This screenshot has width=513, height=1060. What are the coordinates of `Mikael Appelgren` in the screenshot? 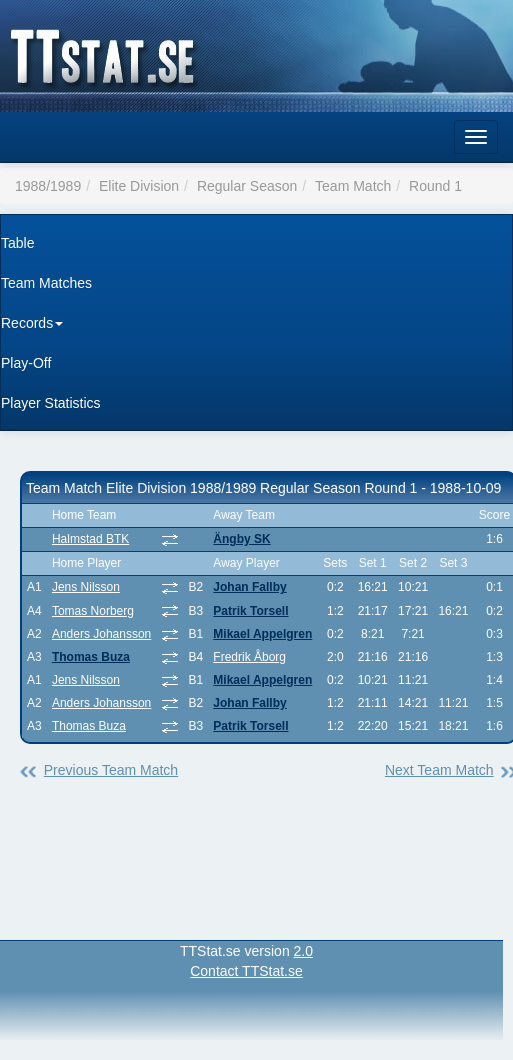 It's located at (262, 634).